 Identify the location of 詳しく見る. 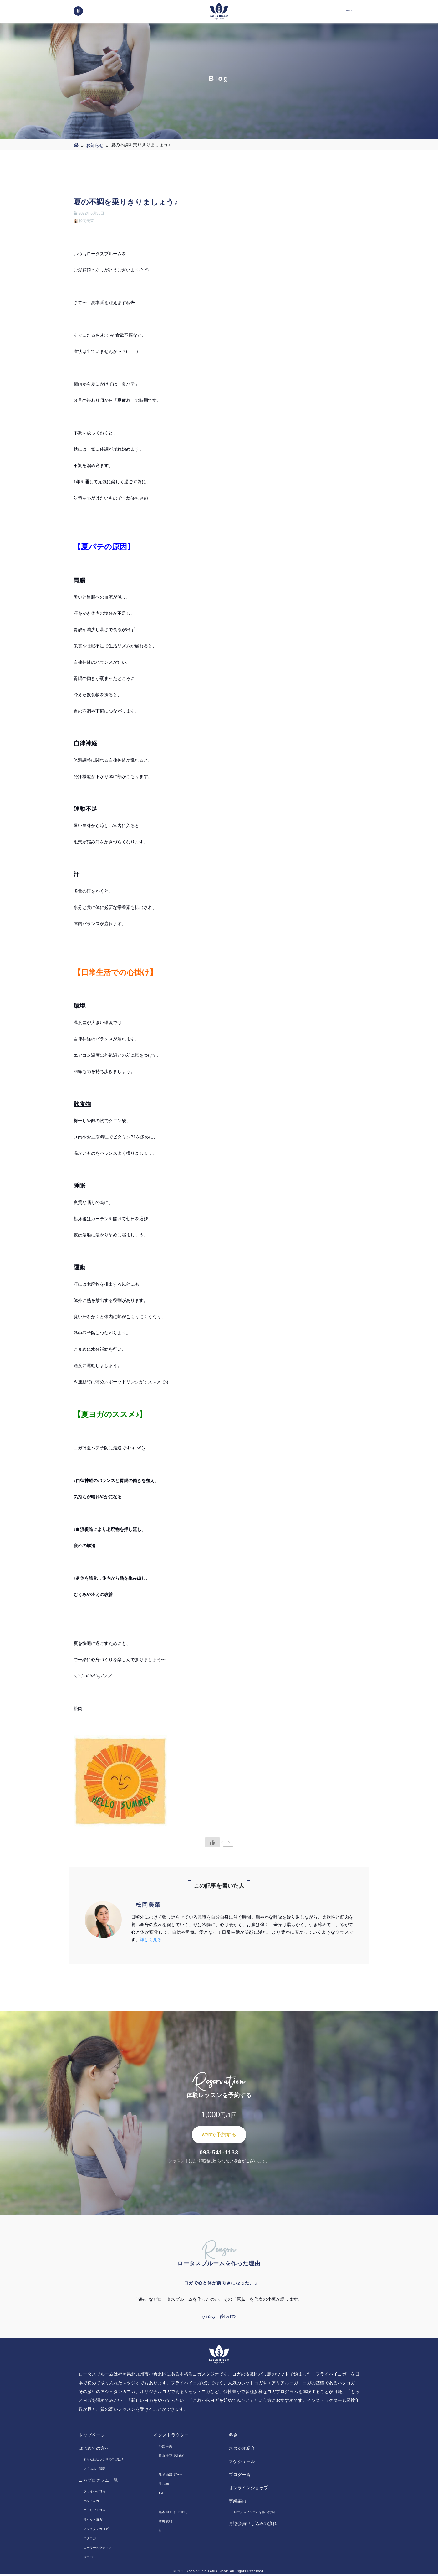
(151, 1939).